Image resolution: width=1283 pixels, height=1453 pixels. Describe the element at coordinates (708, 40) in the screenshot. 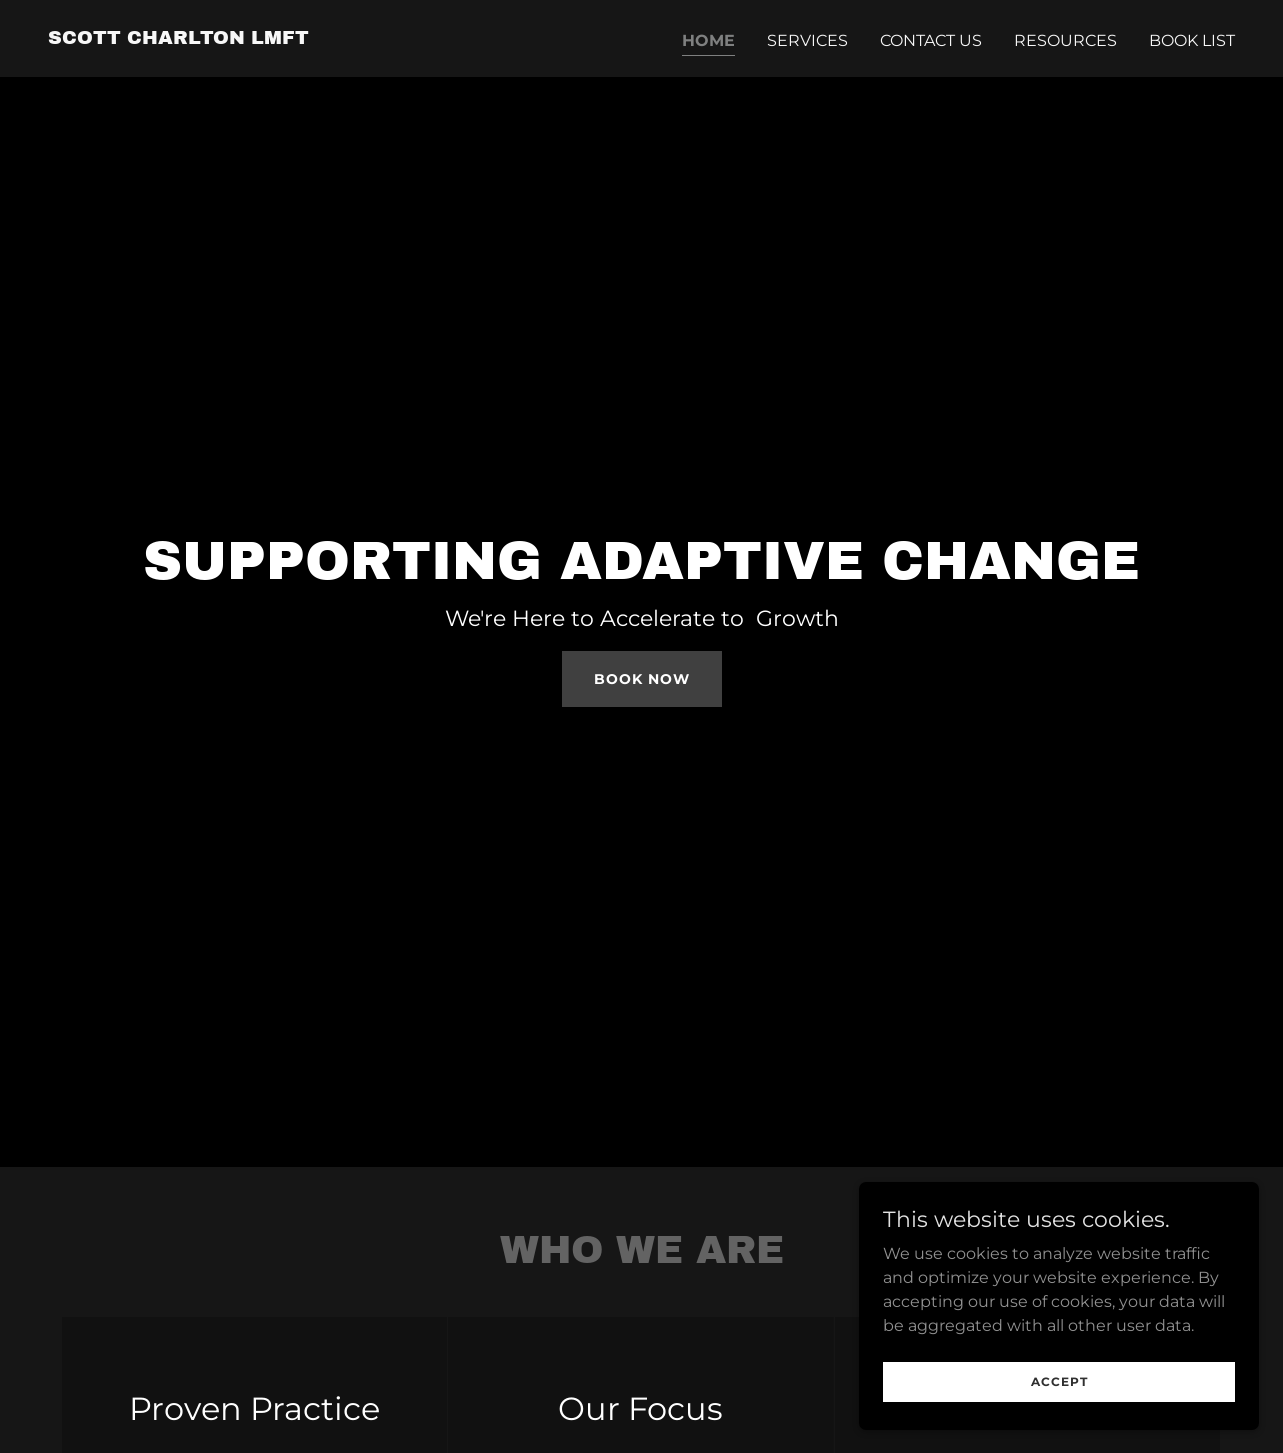

I see `Home [link]` at that location.